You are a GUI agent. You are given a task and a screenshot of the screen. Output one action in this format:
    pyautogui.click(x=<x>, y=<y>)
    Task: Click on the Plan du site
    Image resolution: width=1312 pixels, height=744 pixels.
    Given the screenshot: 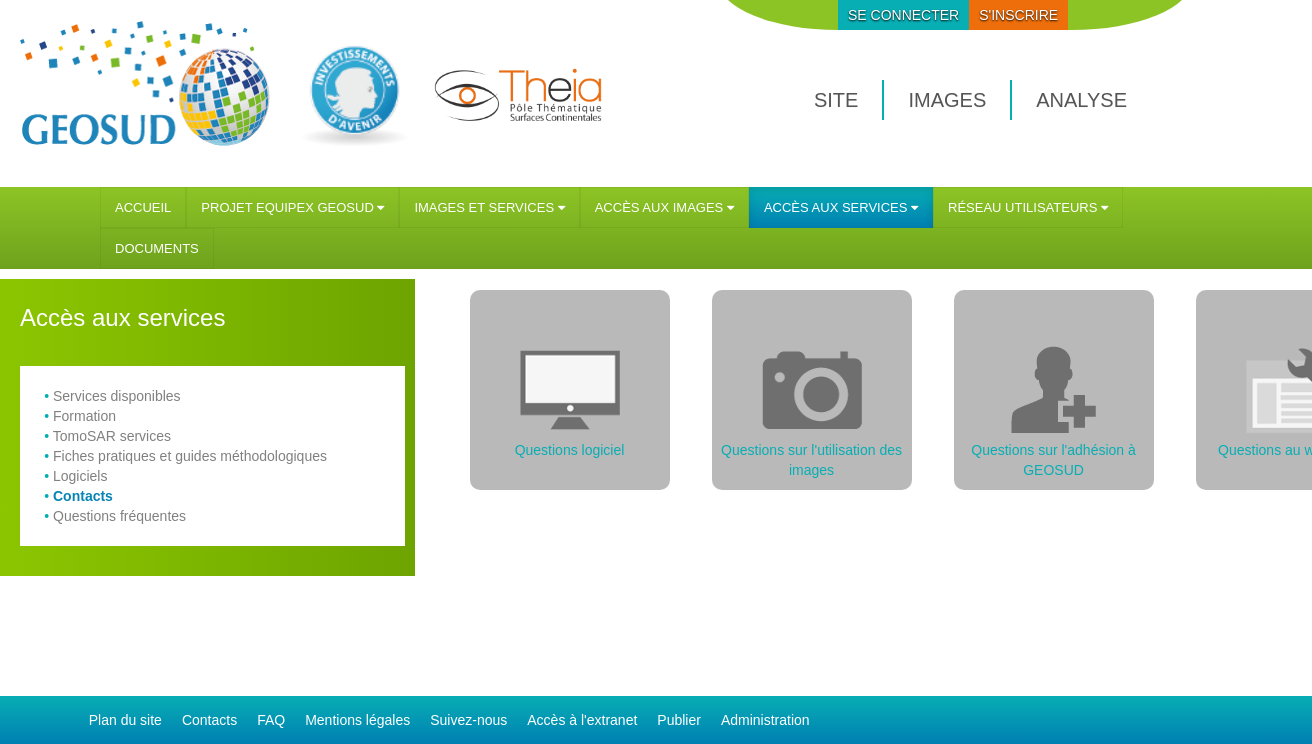 What is the action you would take?
    pyautogui.click(x=125, y=720)
    